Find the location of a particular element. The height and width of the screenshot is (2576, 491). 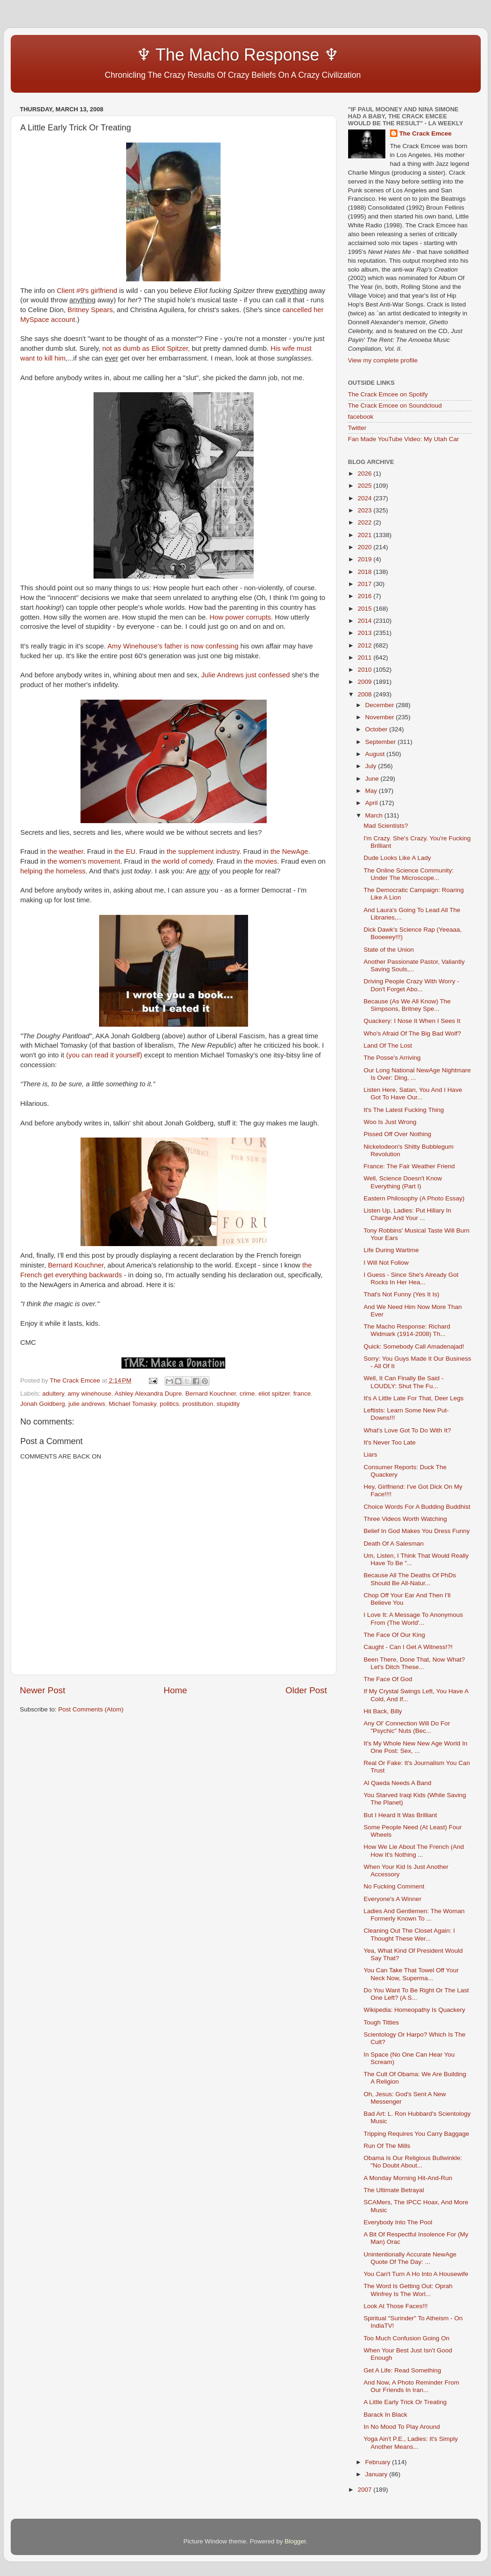

Everyone's A Winner is located at coordinates (392, 1898).